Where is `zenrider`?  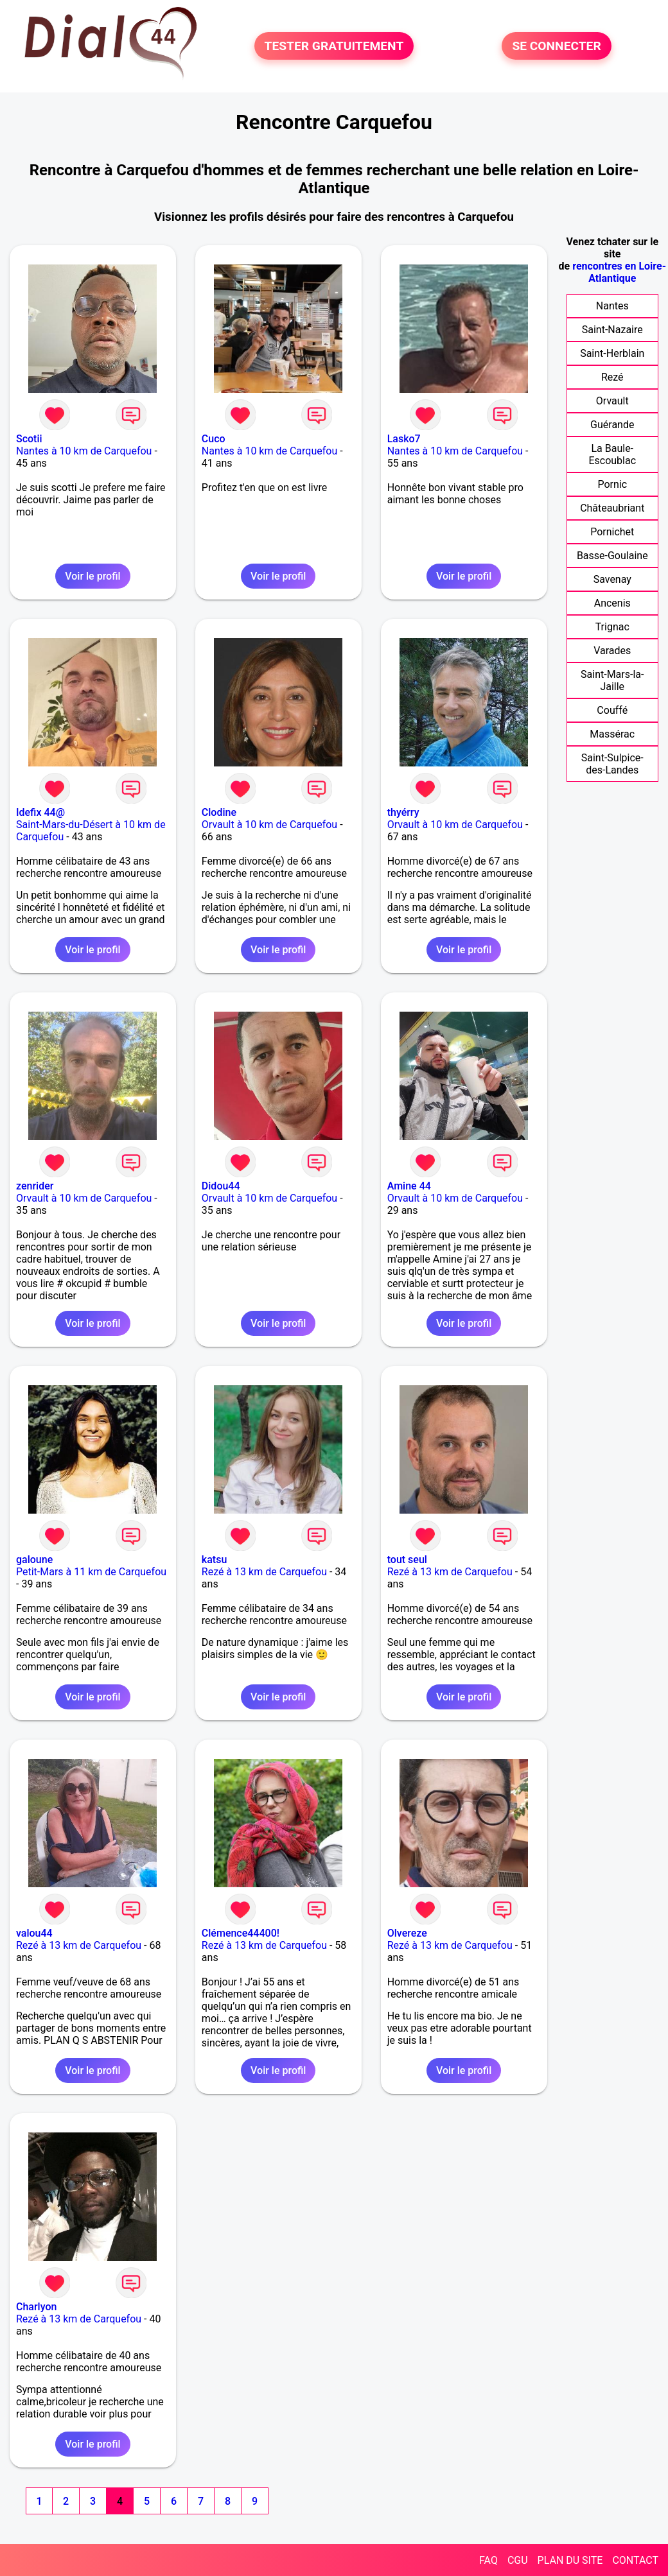 zenrider is located at coordinates (34, 1186).